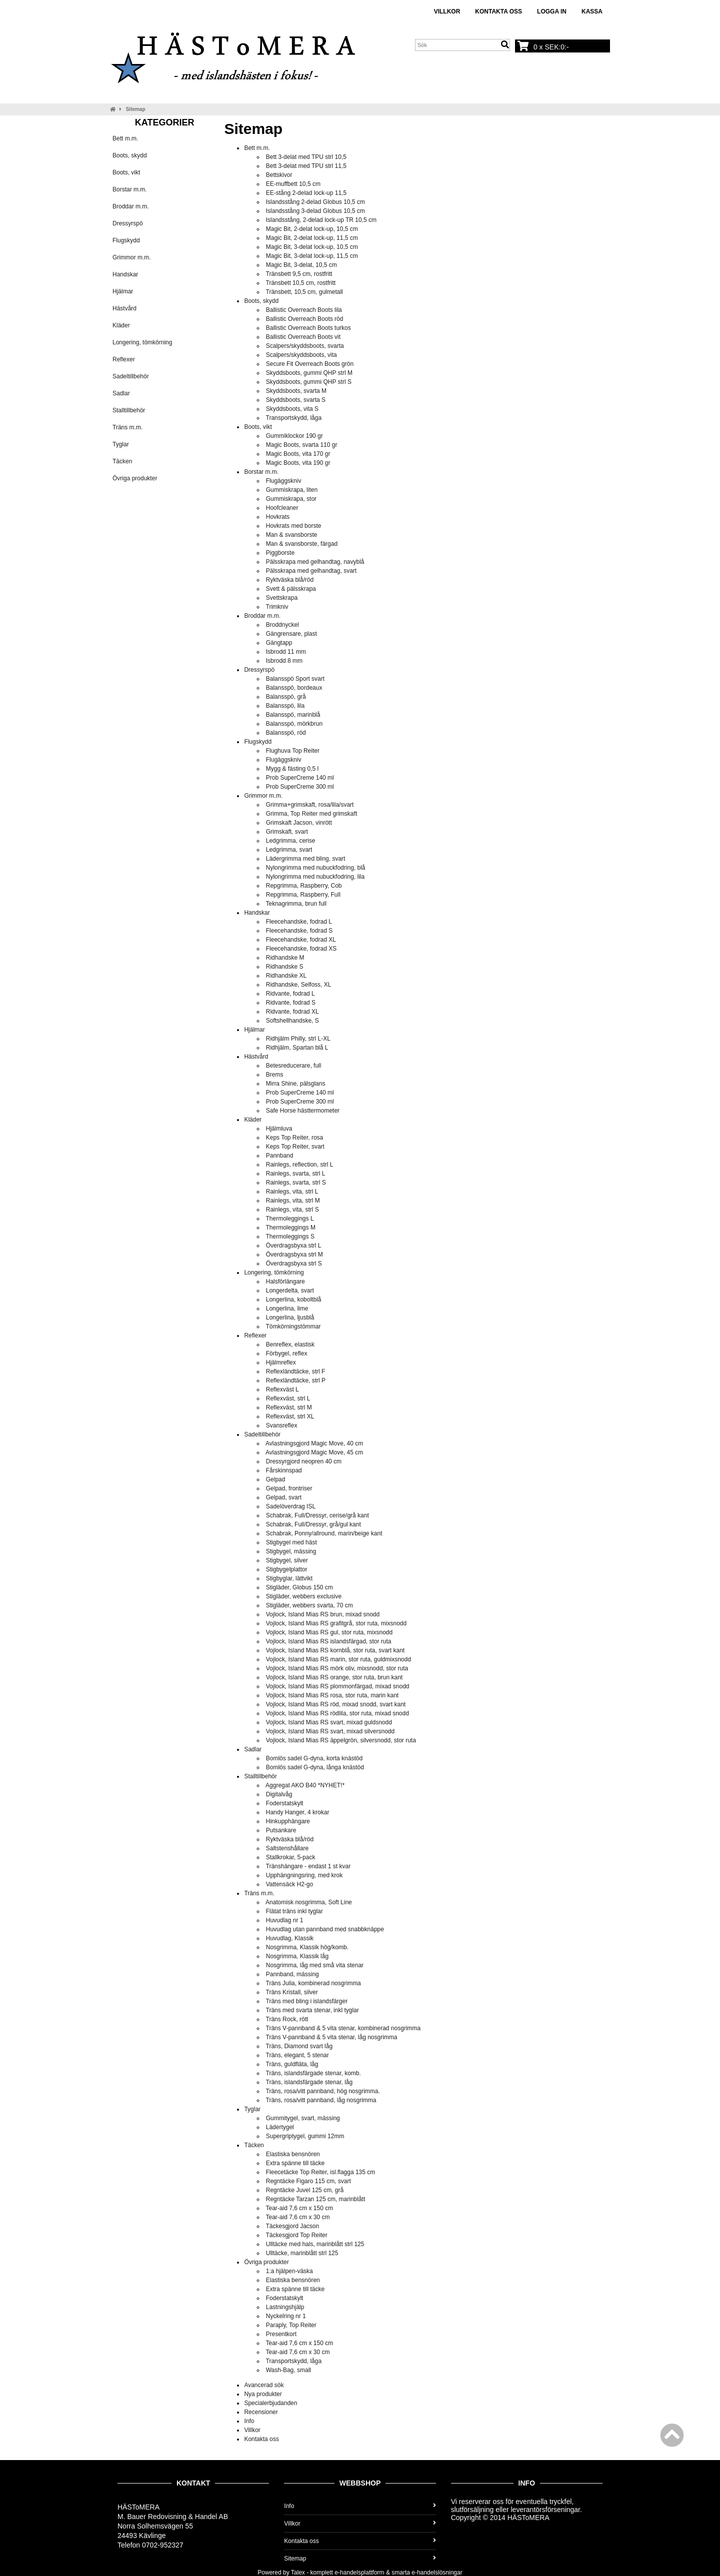 The width and height of the screenshot is (720, 2576). Describe the element at coordinates (295, 1146) in the screenshot. I see `Keps Top Reiter, svart` at that location.